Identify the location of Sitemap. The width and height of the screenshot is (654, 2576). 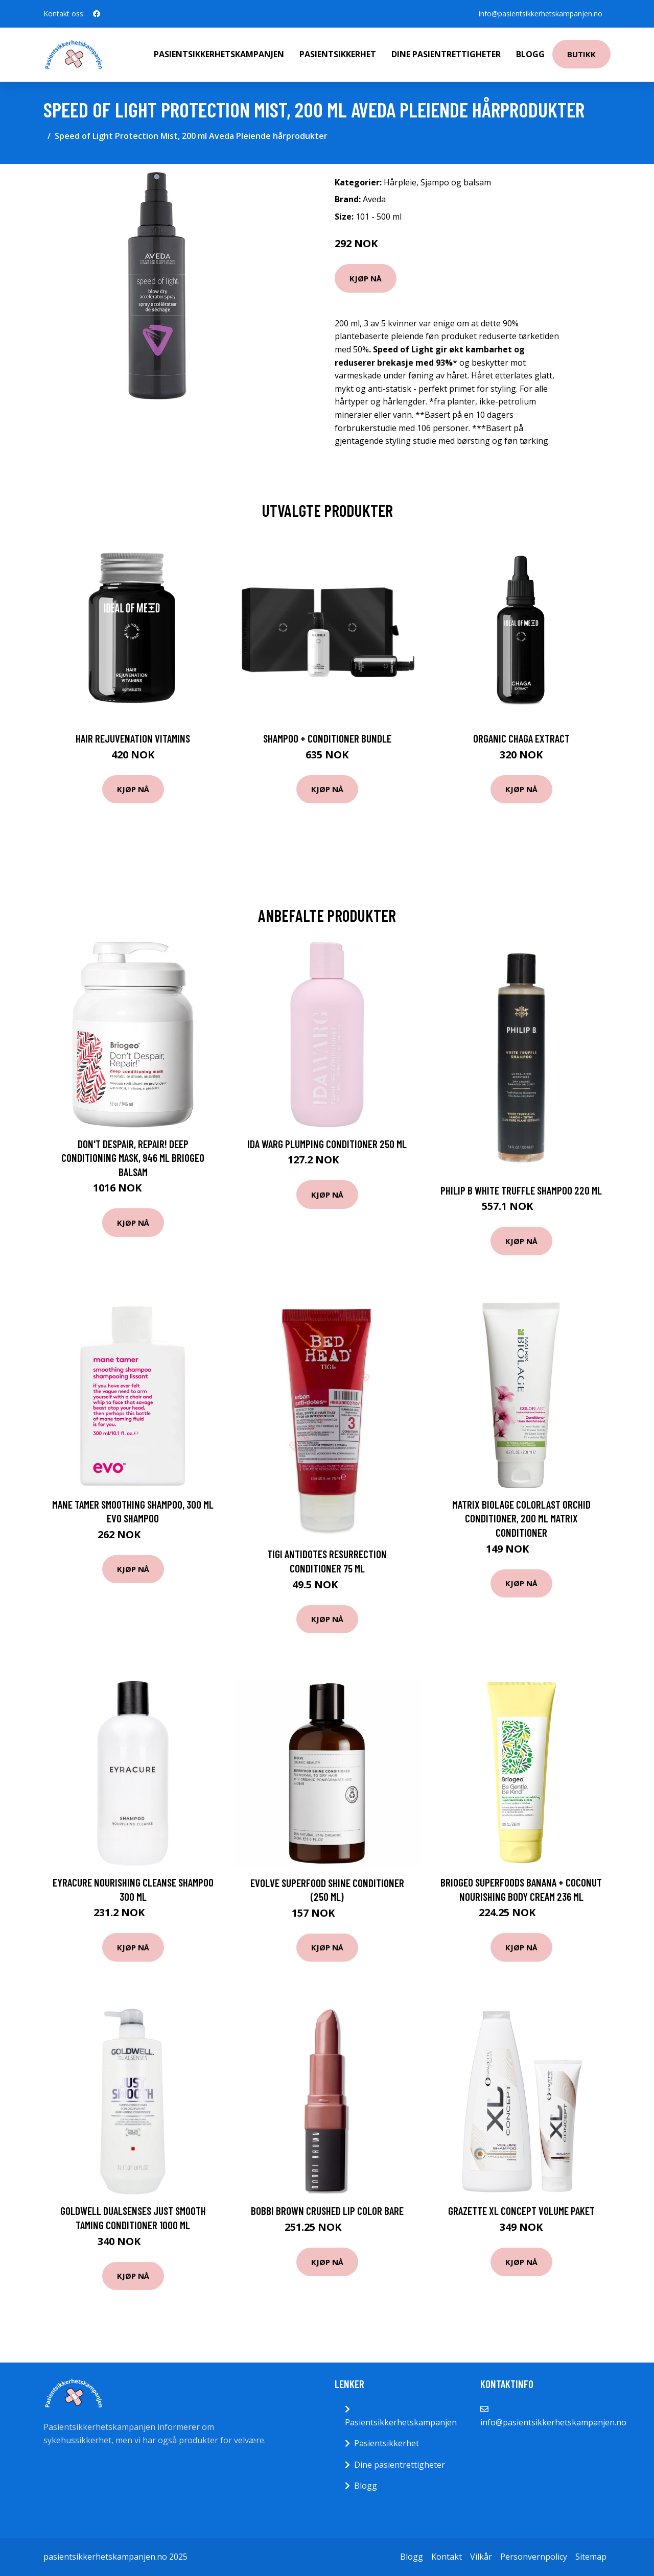
(590, 2556).